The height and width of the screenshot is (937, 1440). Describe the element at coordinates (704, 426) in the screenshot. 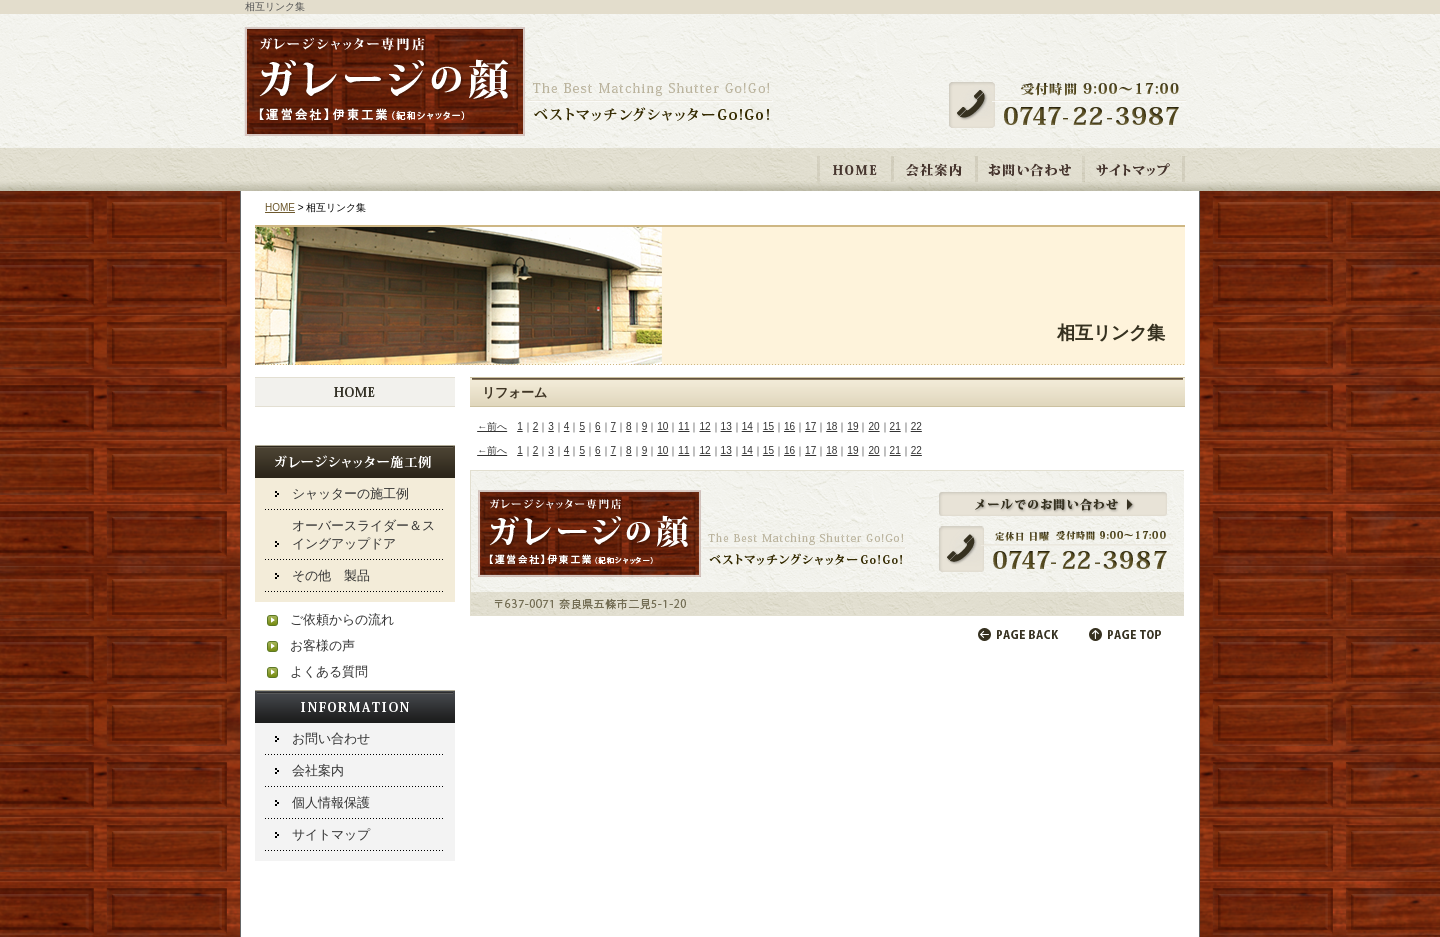

I see `12` at that location.